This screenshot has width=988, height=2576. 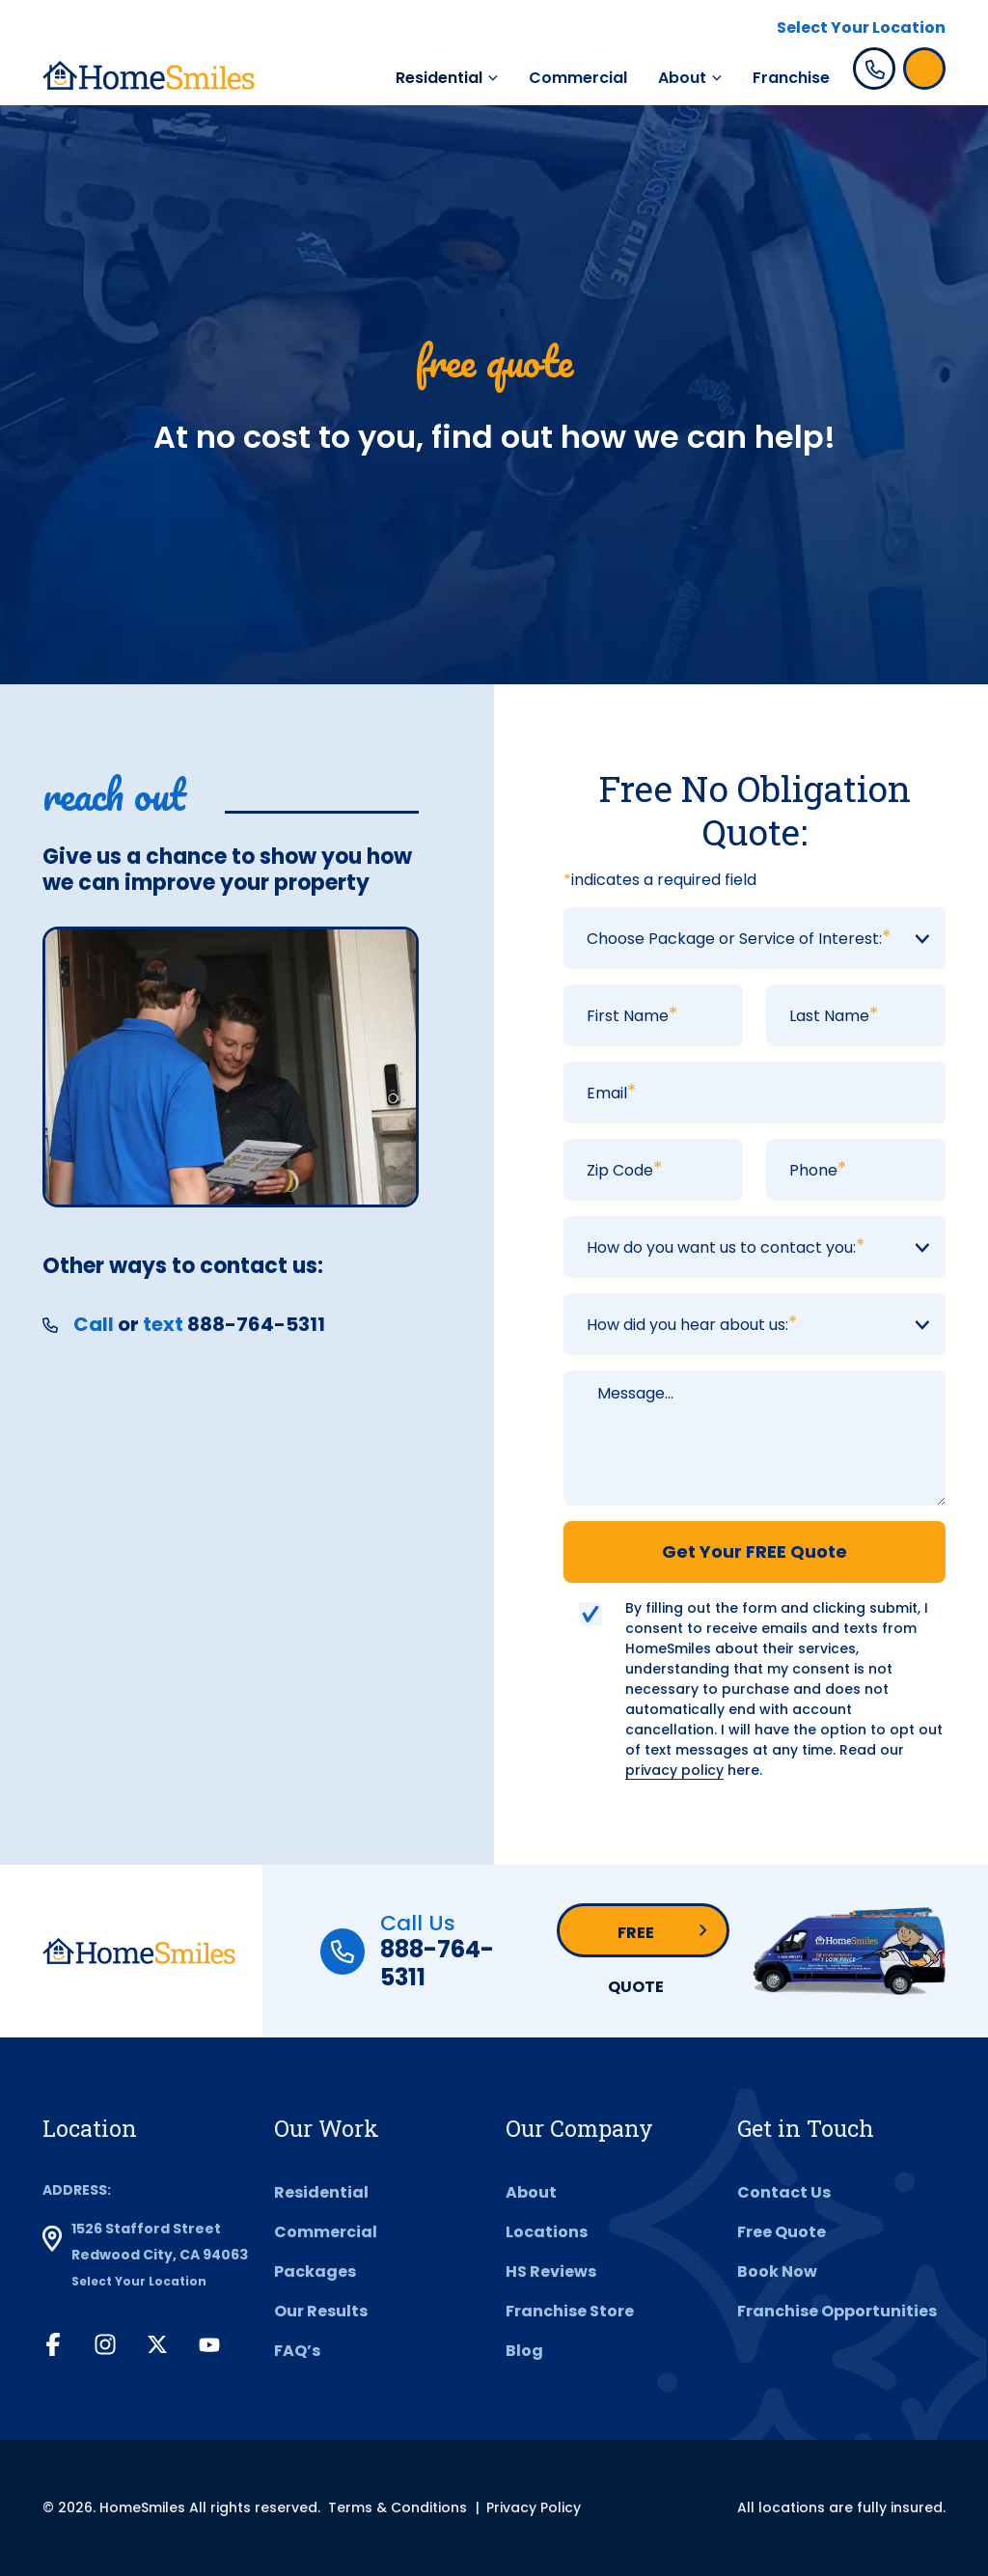 I want to click on Packages, so click(x=315, y=2271).